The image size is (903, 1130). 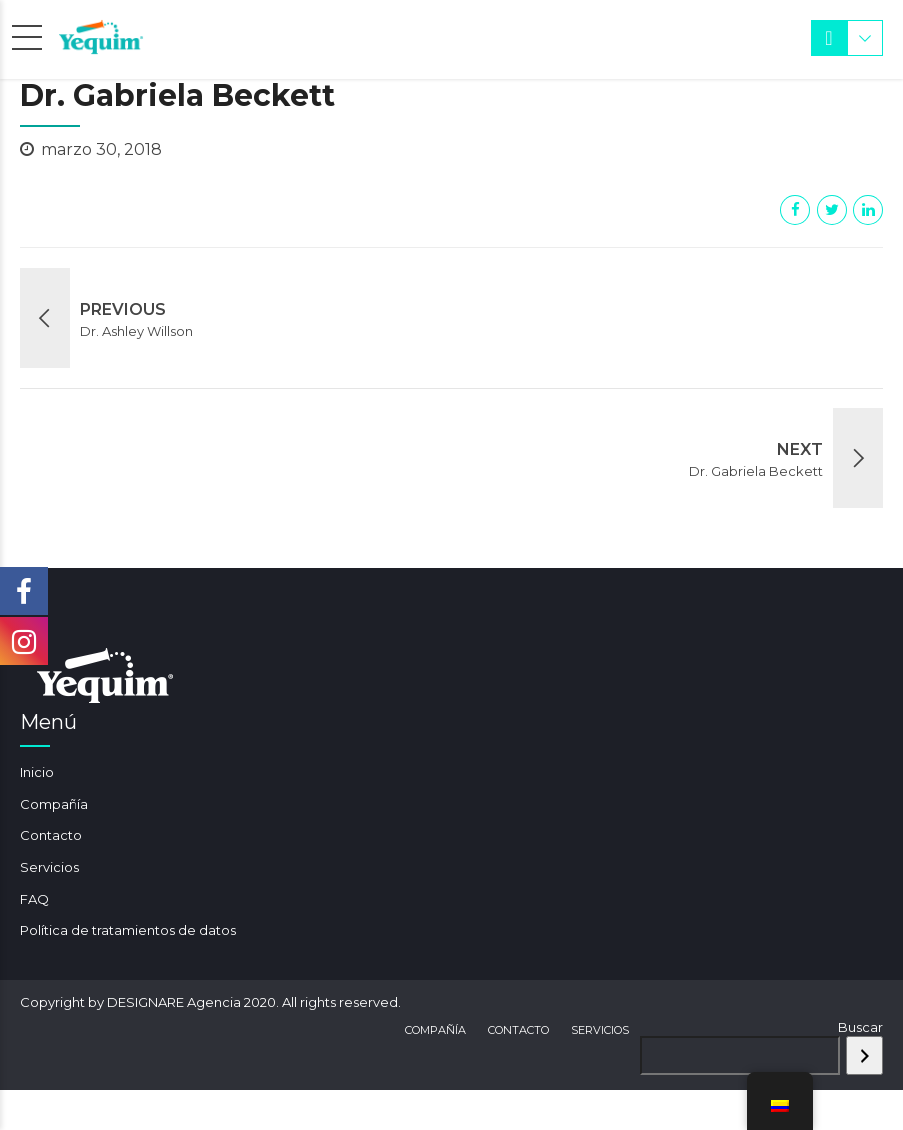 I want to click on Política de tratamientos de datos, so click(x=128, y=930).